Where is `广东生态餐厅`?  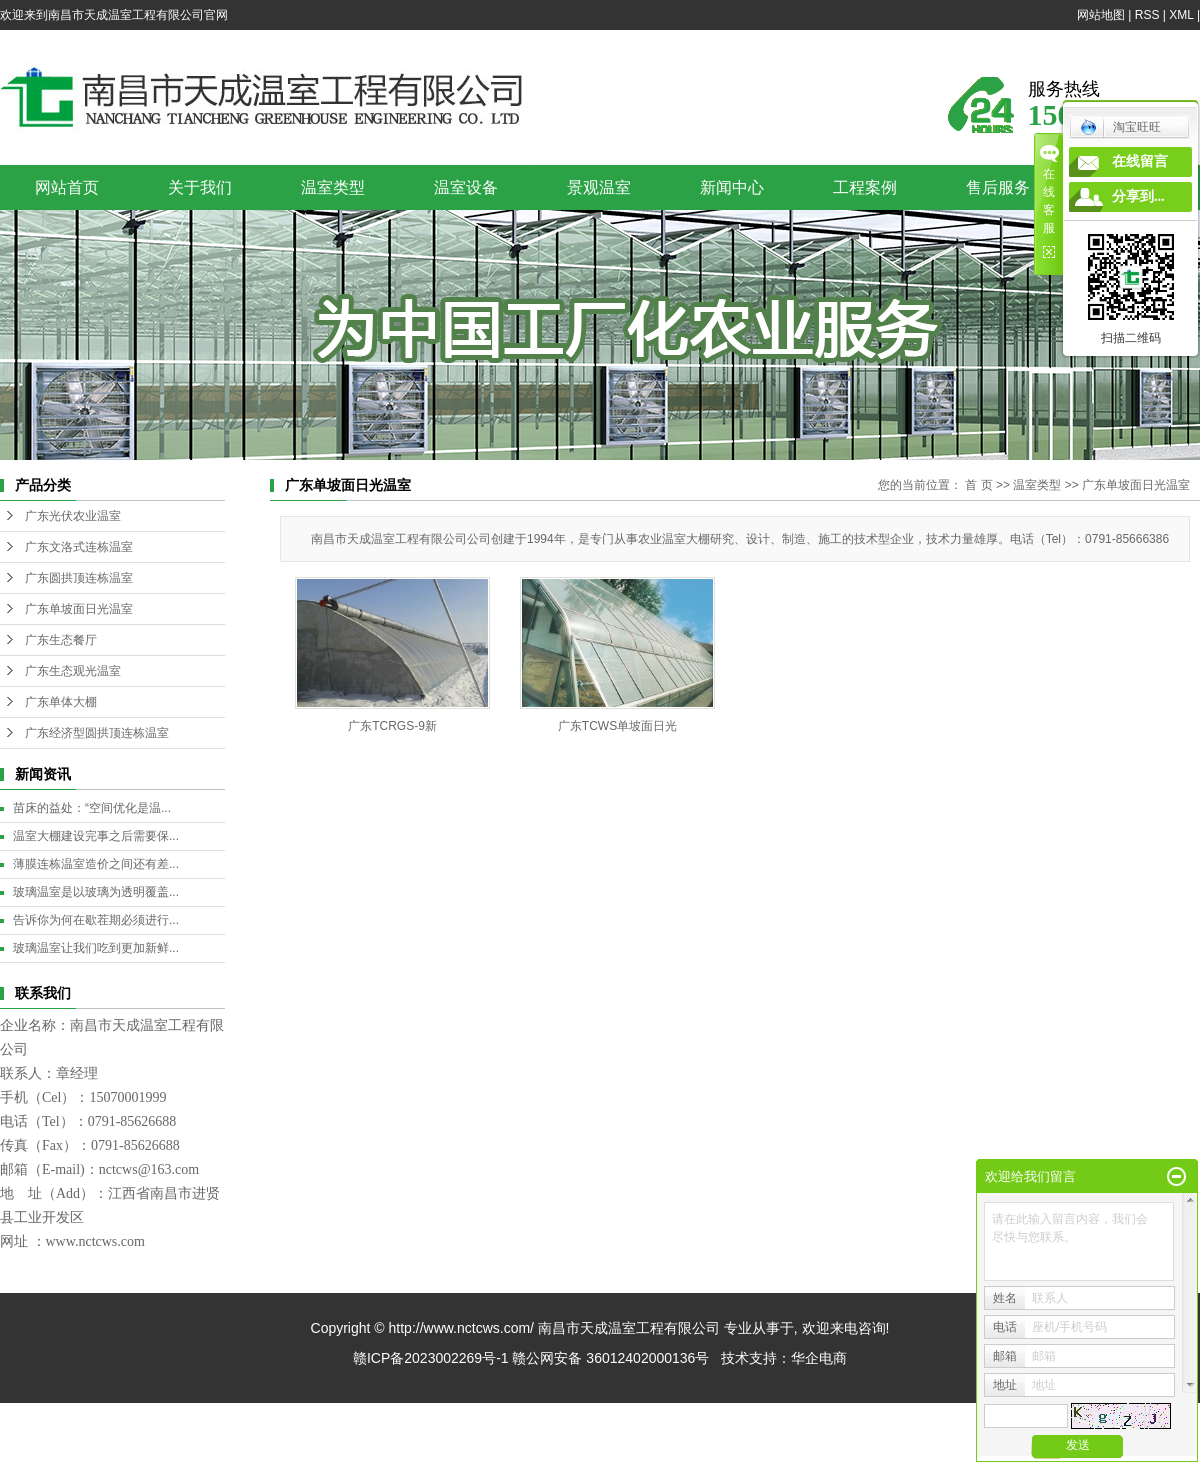 广东生态餐厅 is located at coordinates (61, 640).